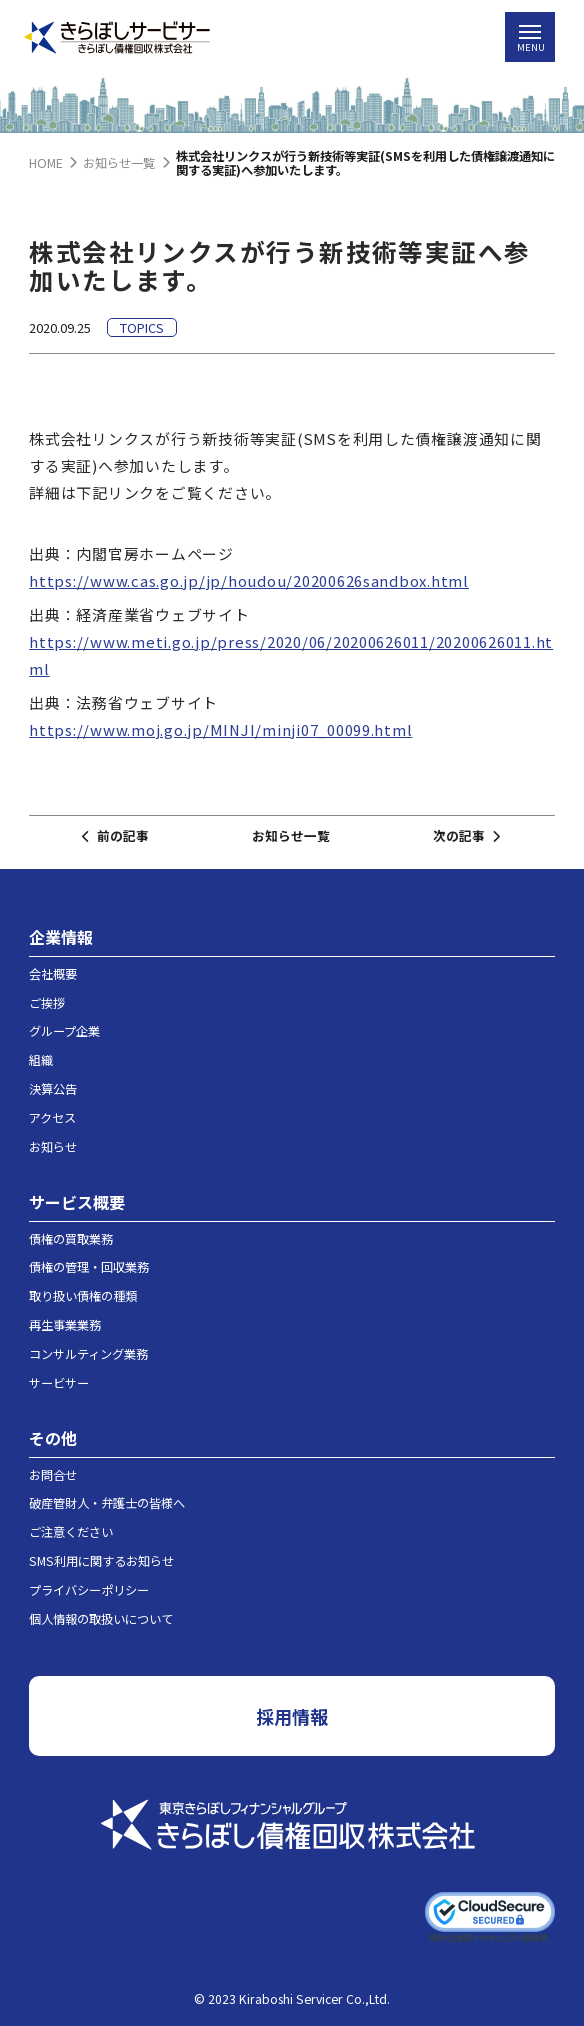 This screenshot has height=2026, width=584. What do you see at coordinates (89, 1267) in the screenshot?
I see `債権の管理・回収業務` at bounding box center [89, 1267].